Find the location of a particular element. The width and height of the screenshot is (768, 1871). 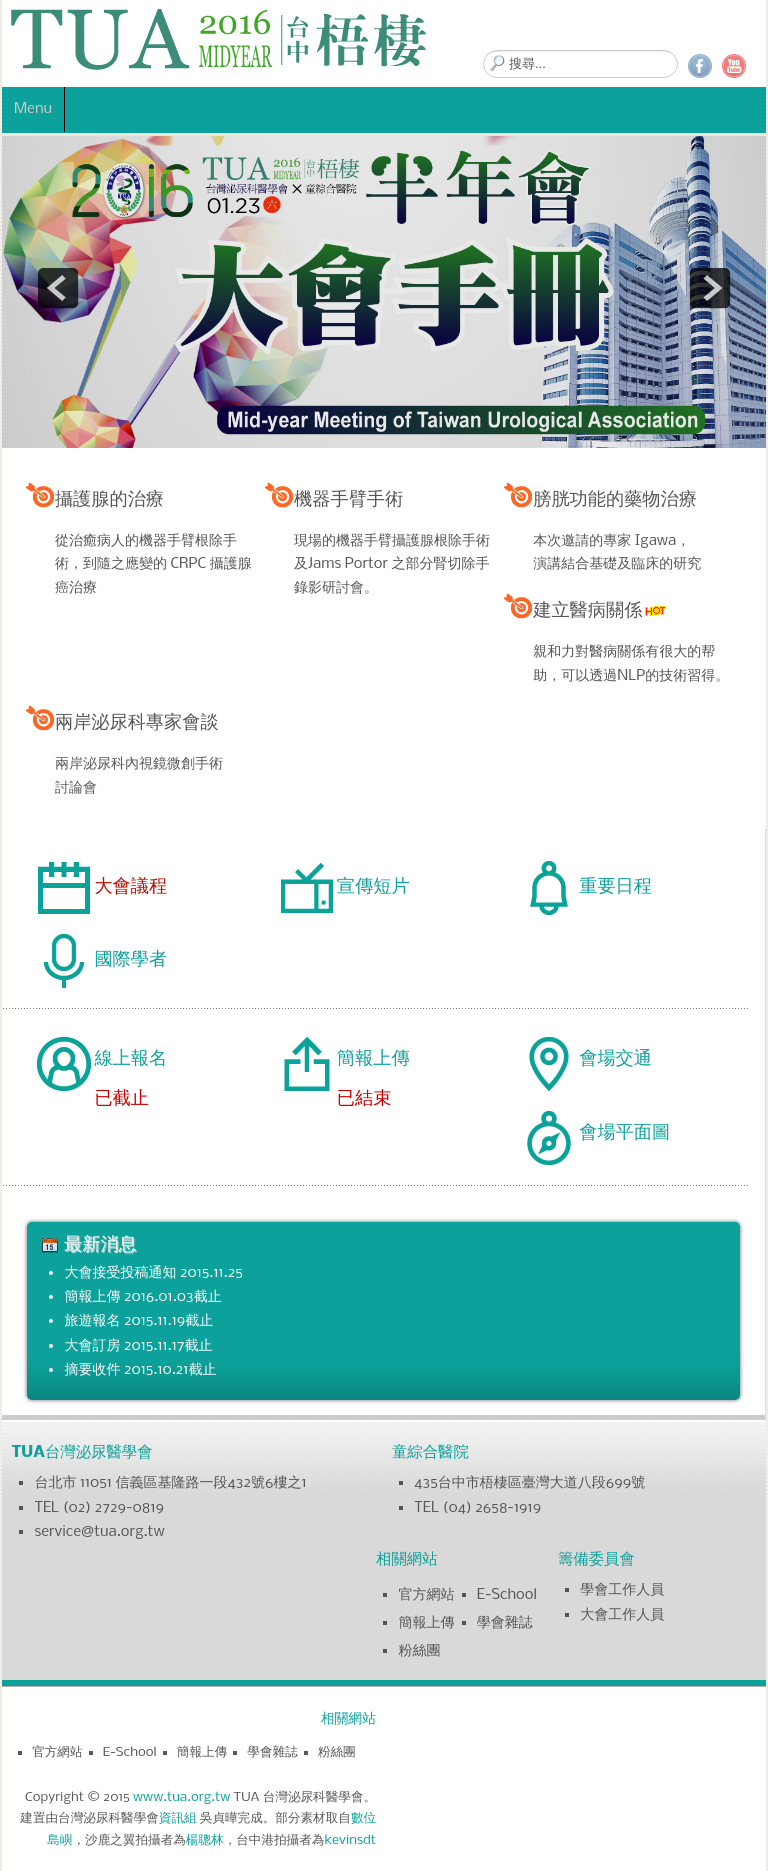

大會議程 is located at coordinates (130, 887).